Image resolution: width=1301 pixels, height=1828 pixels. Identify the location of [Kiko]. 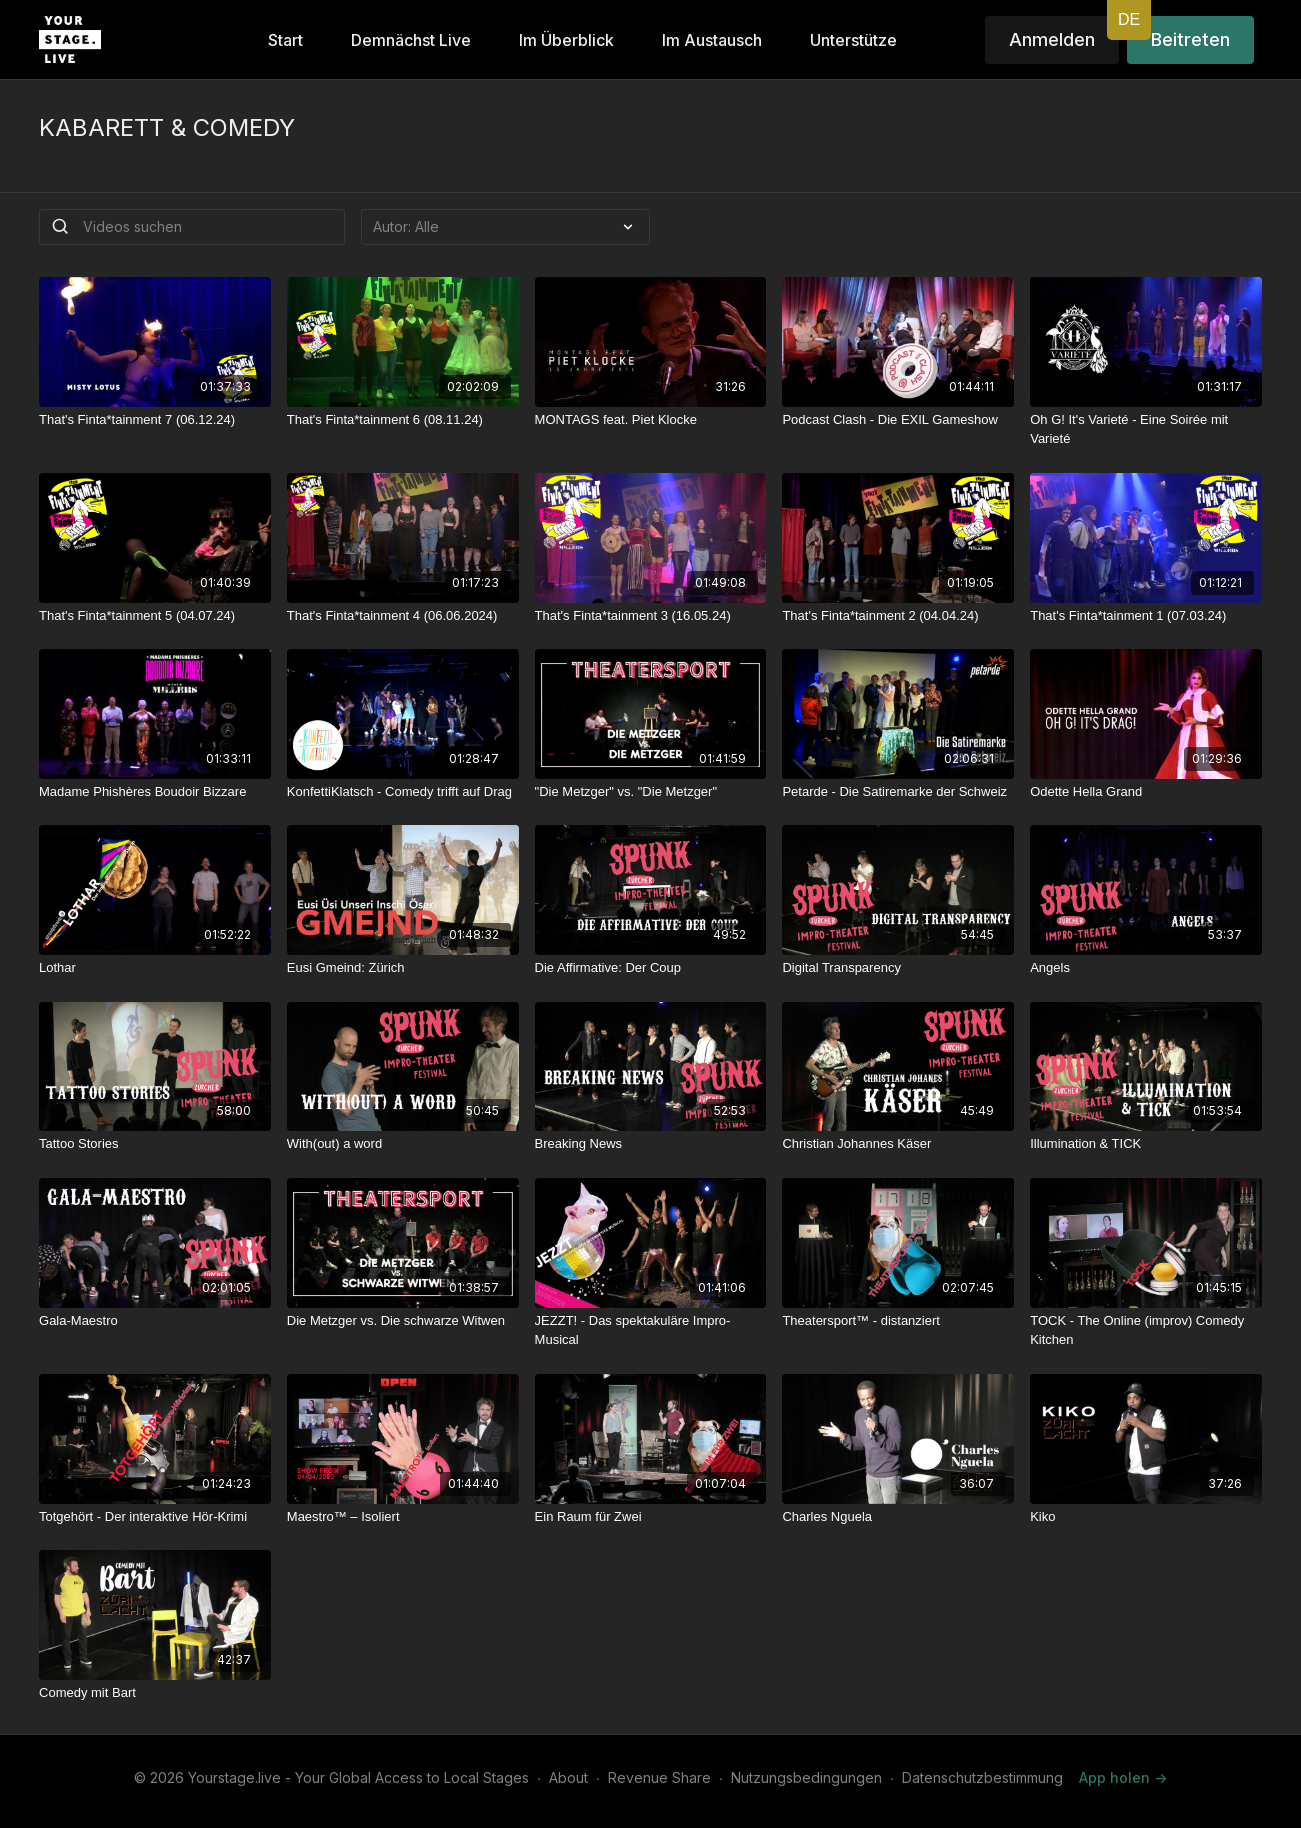
(1146, 1517).